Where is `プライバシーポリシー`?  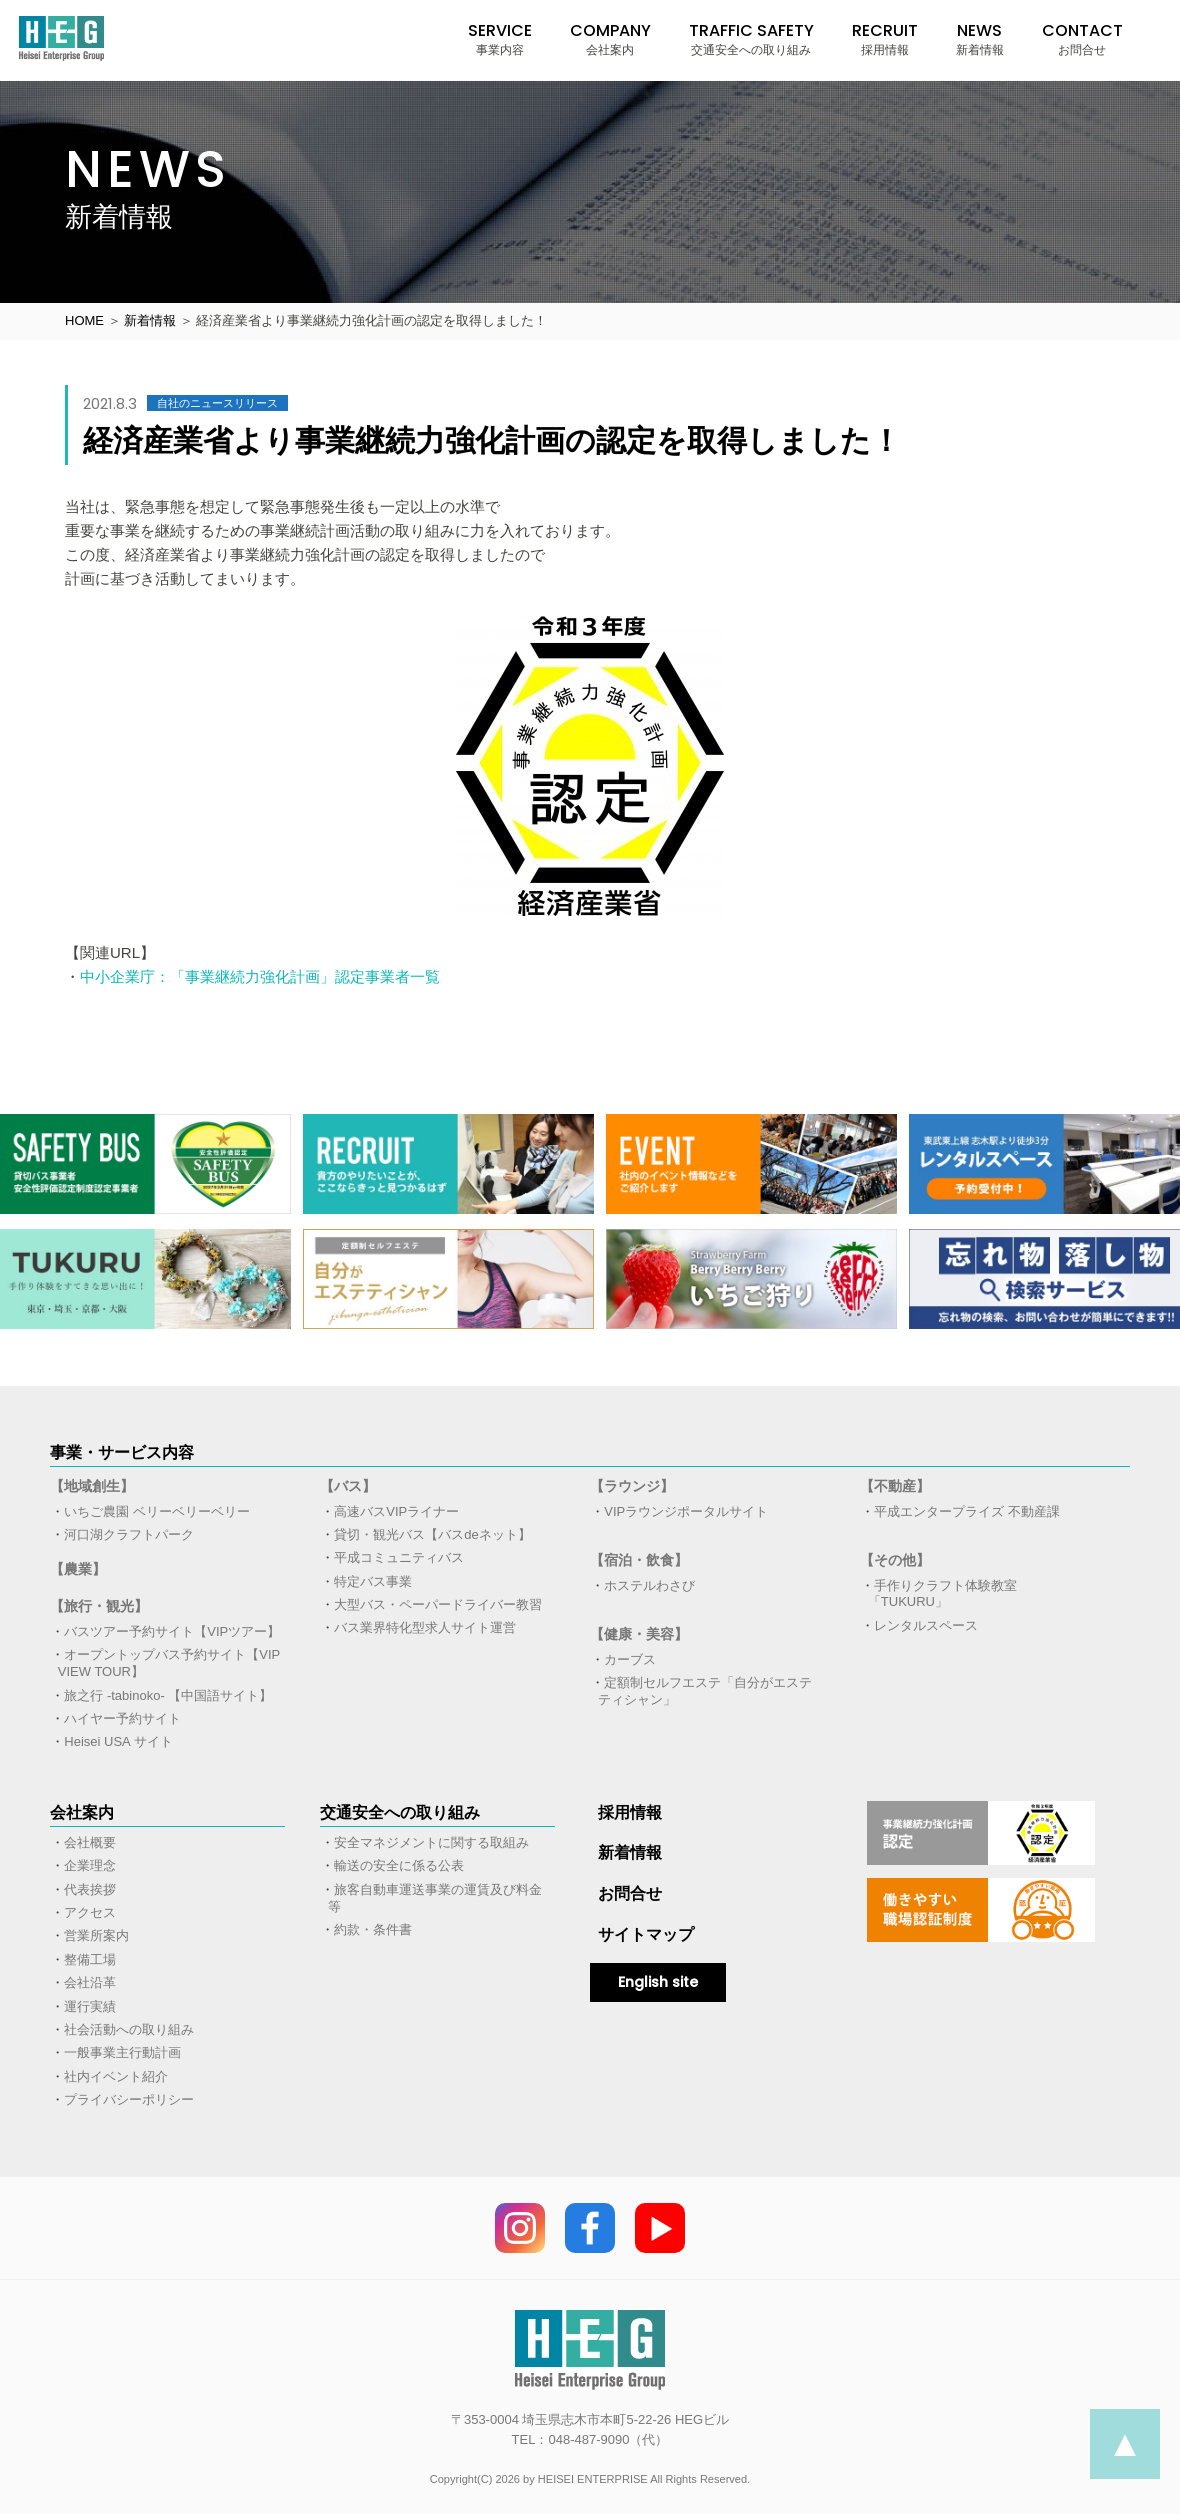
プライバシーポリシー is located at coordinates (129, 2099).